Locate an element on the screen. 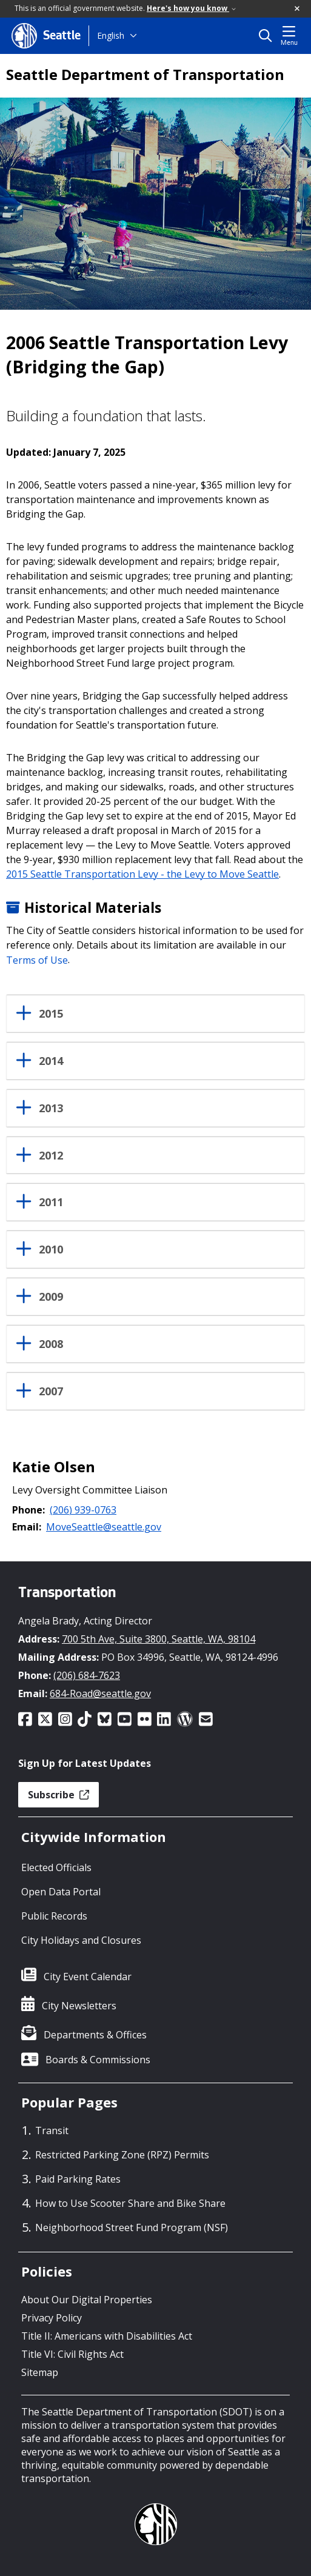 Image resolution: width=311 pixels, height=2576 pixels. Open Data Portal is located at coordinates (61, 1891).